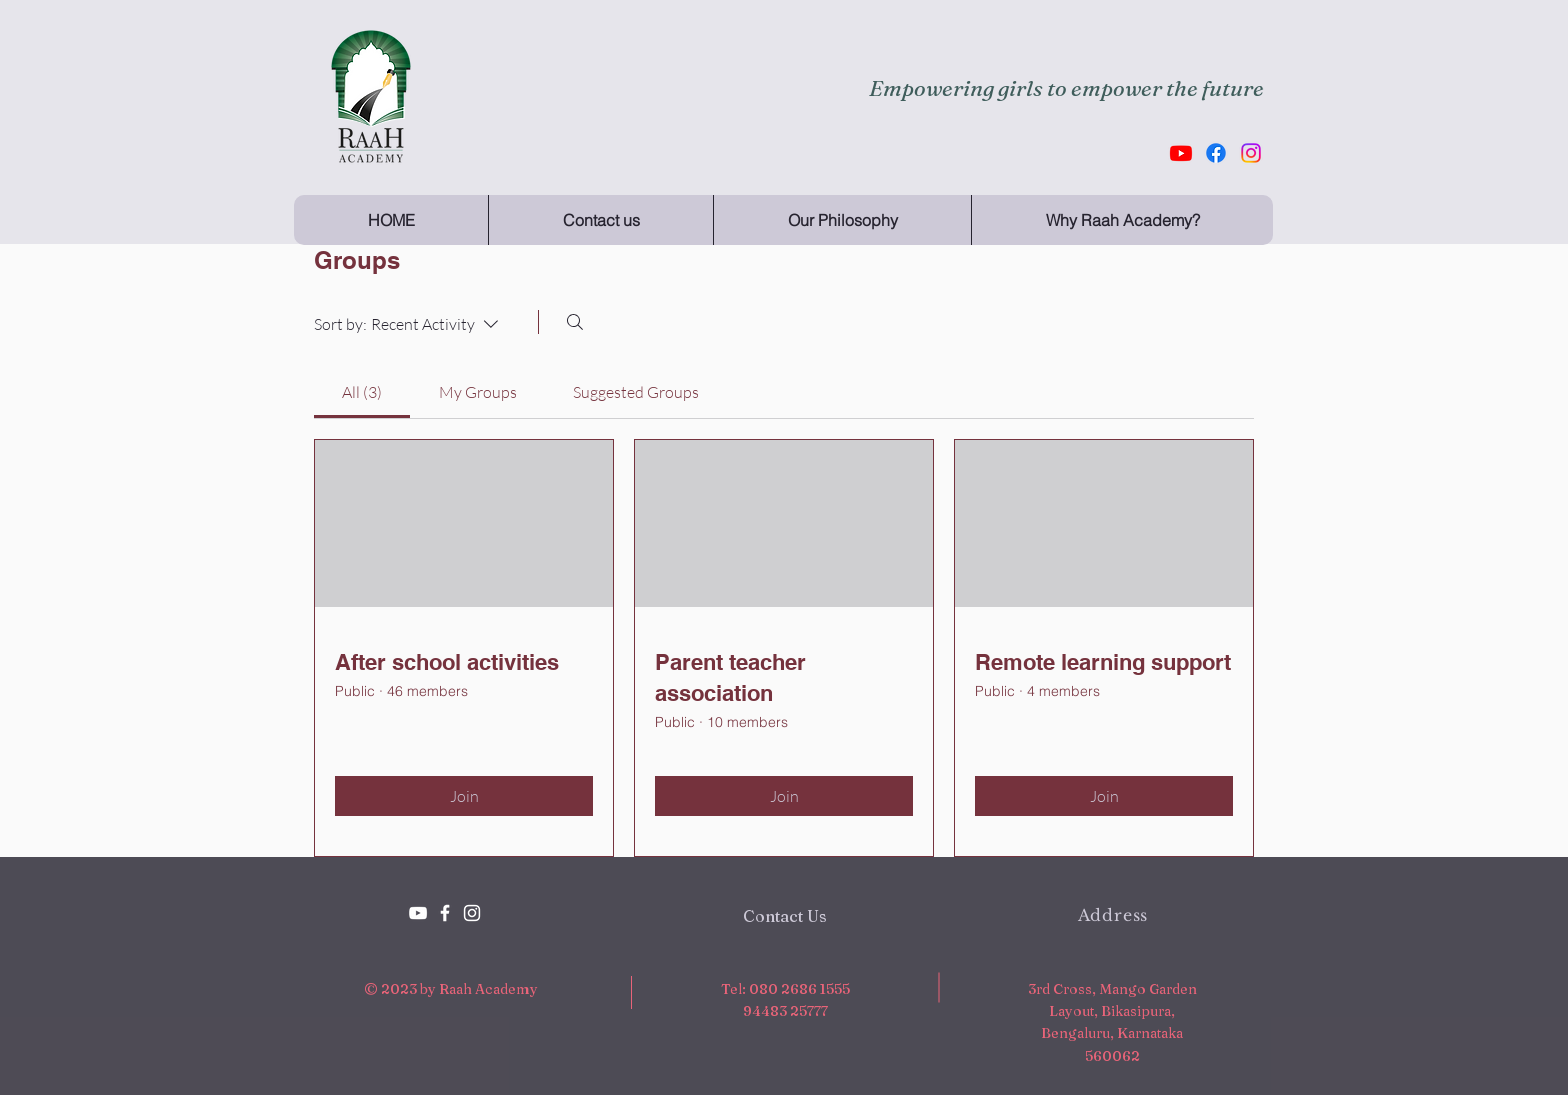  What do you see at coordinates (362, 392) in the screenshot?
I see `[link]` at bounding box center [362, 392].